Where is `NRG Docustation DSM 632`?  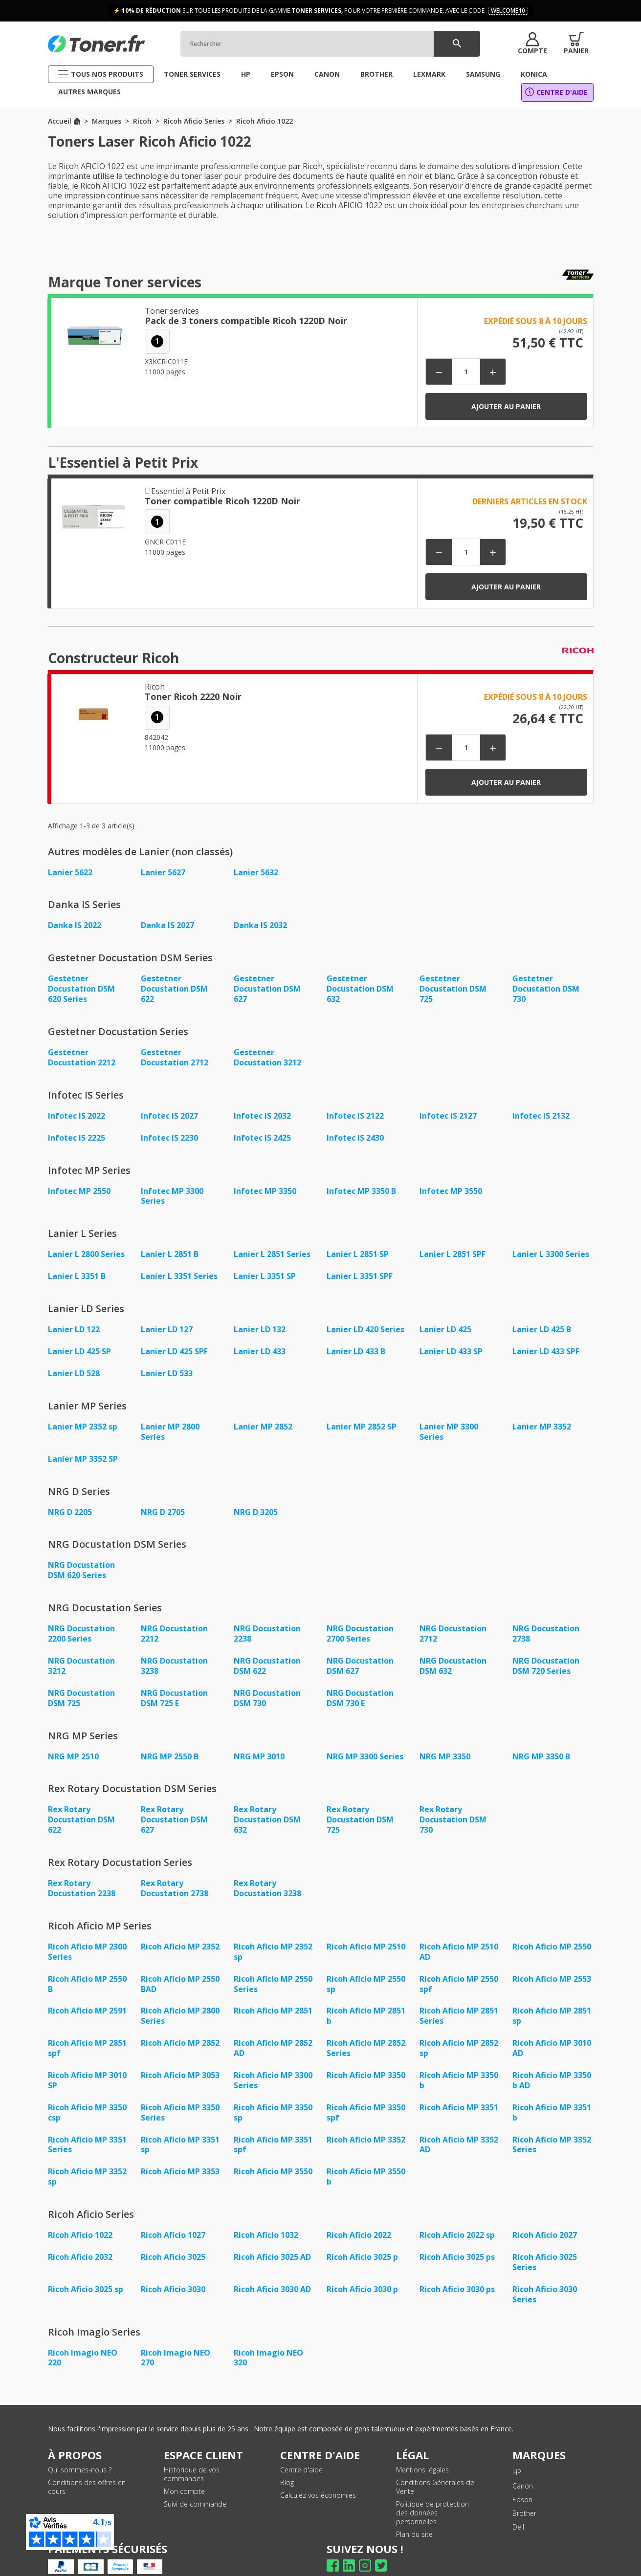
NRG Docustation DSM 632 is located at coordinates (453, 1655).